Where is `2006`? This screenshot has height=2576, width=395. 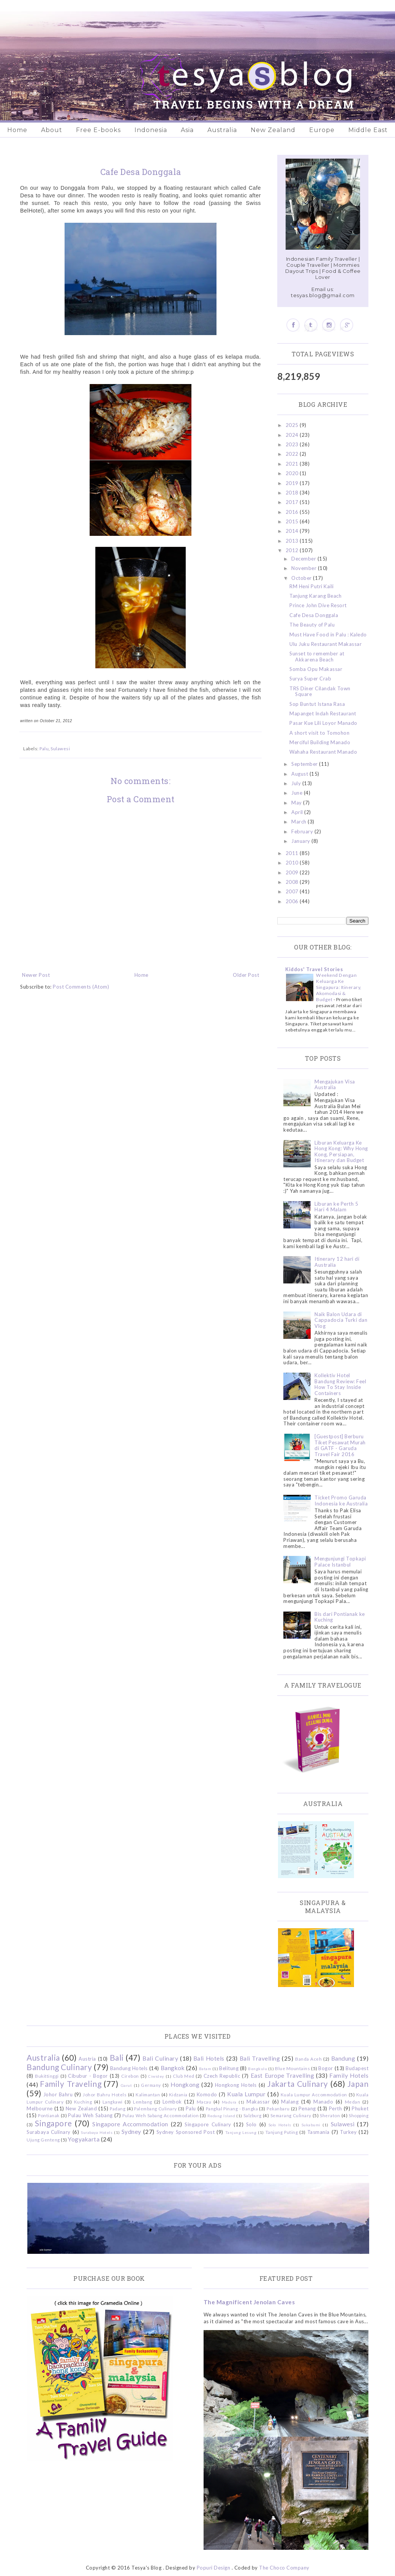
2006 is located at coordinates (293, 901).